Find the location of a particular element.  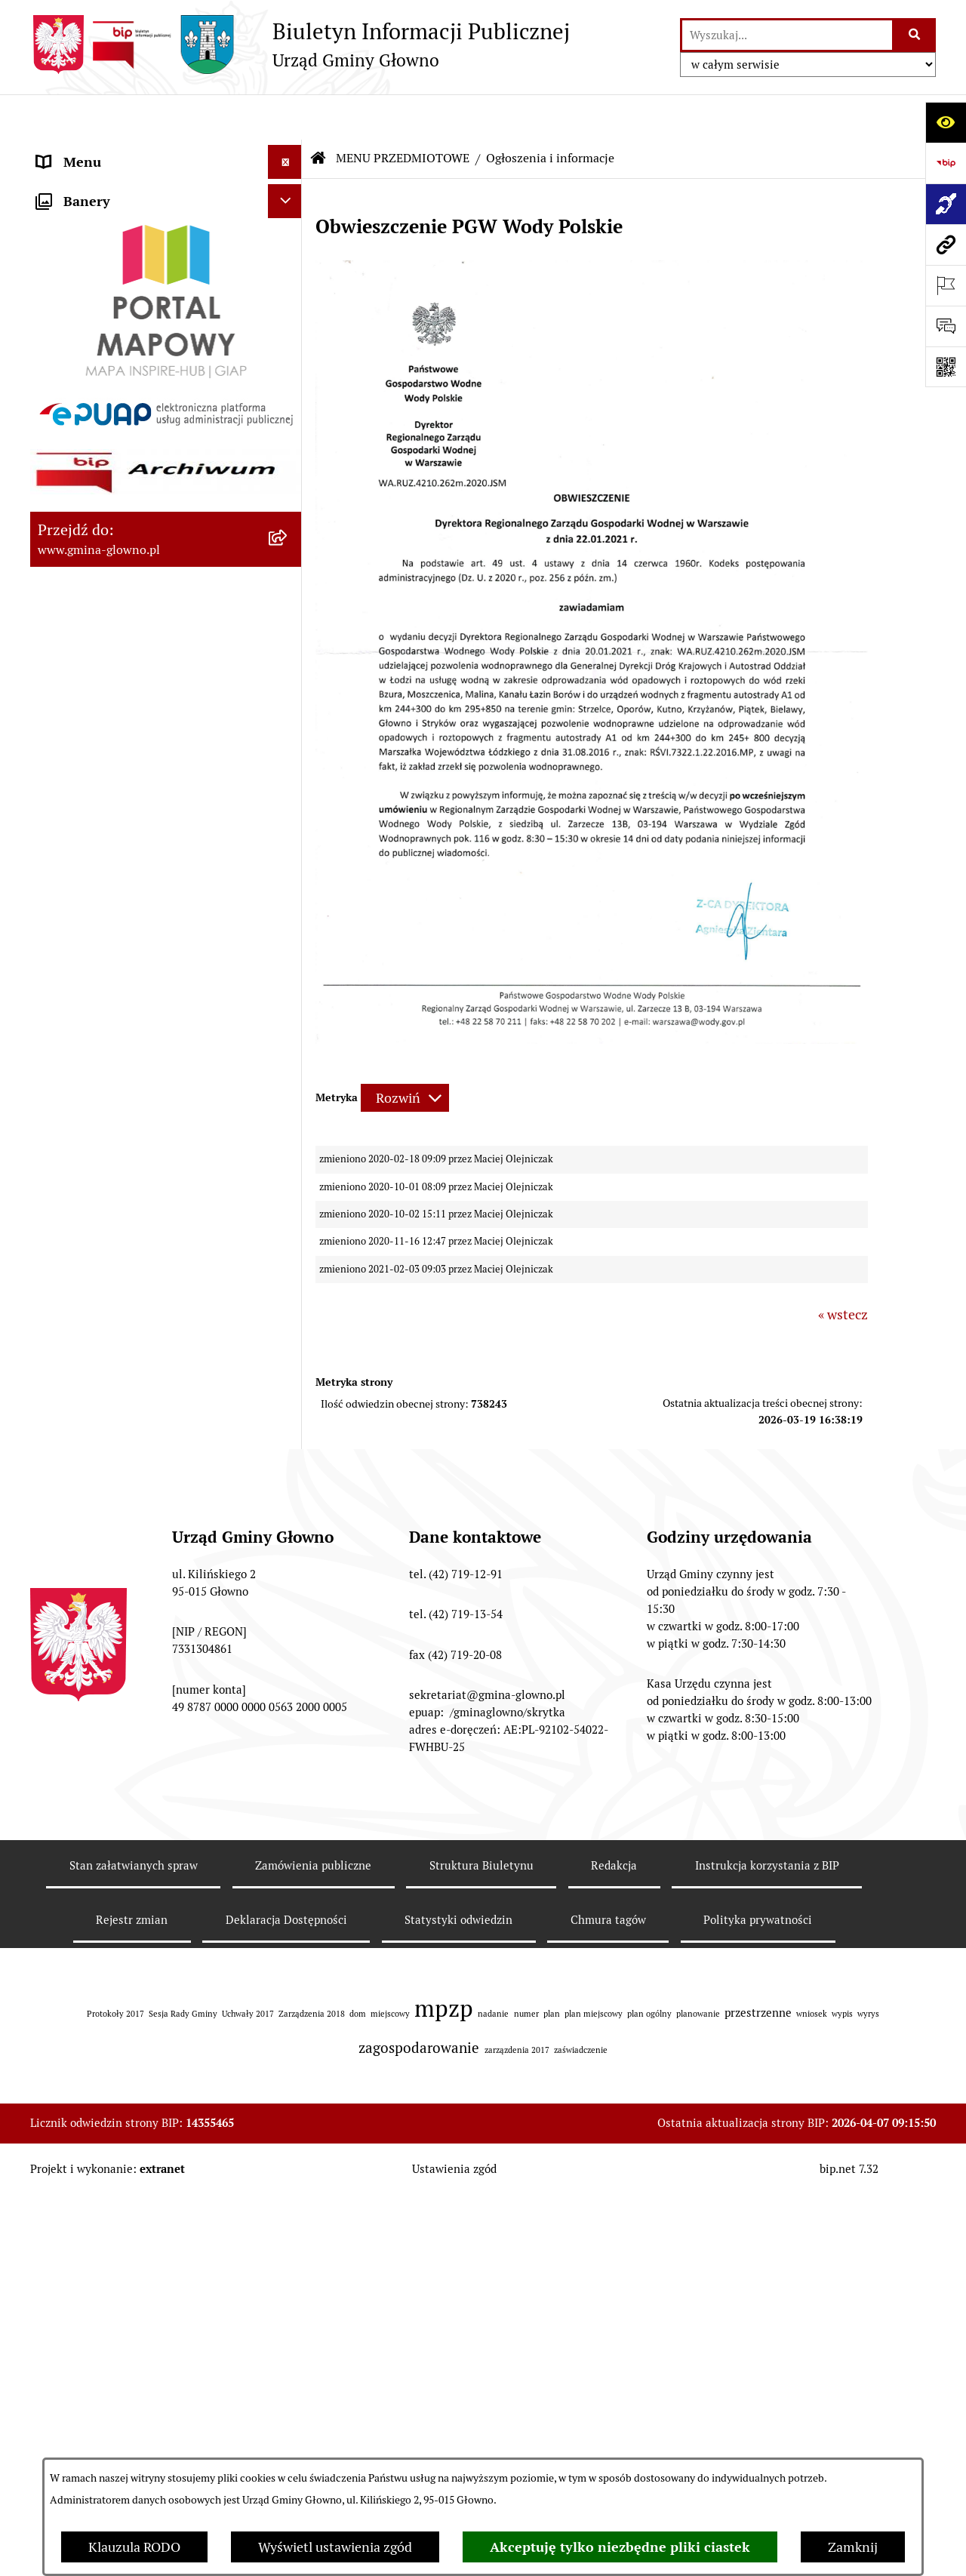

[rozwiń: MENU PODMIOTOWE] is located at coordinates (288, 151).